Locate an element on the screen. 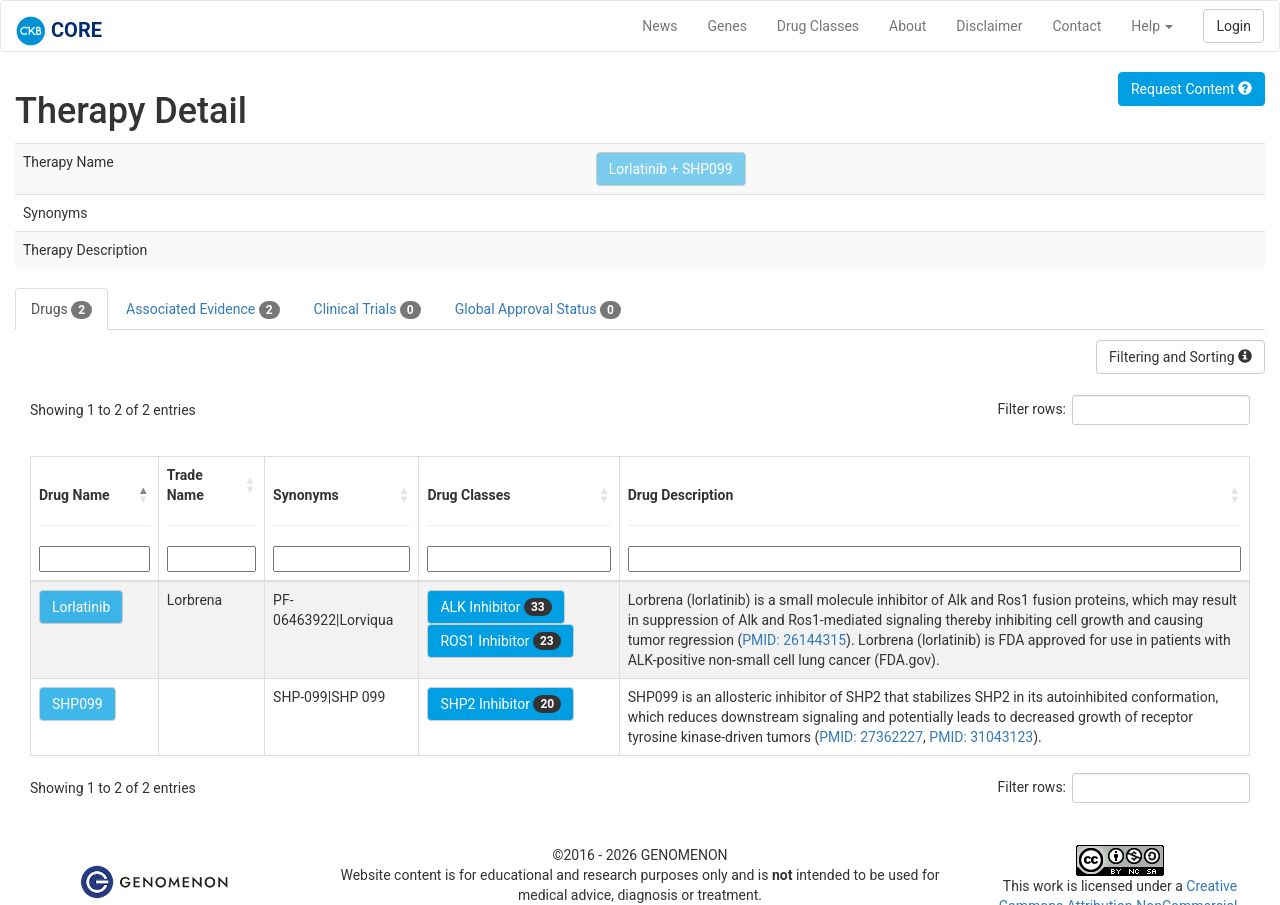  Clinical Trials [tab] is located at coordinates (367, 310).